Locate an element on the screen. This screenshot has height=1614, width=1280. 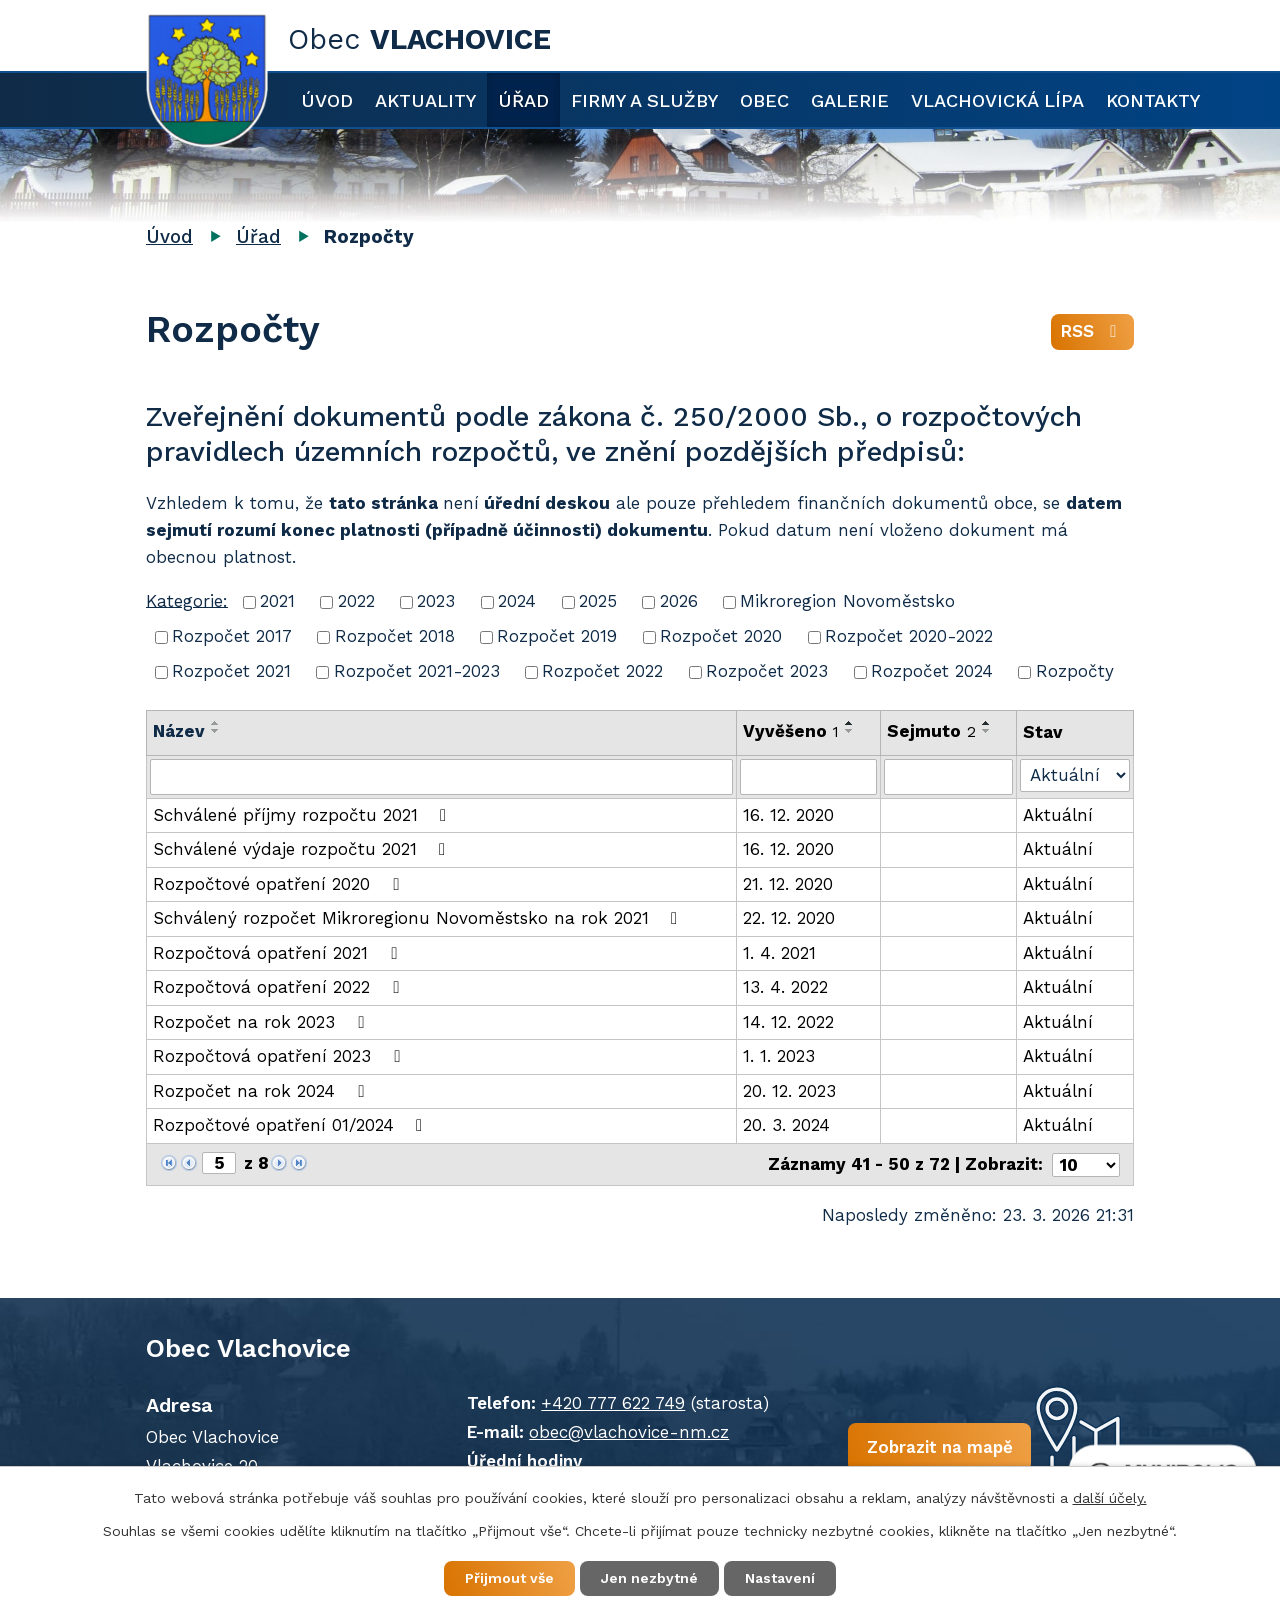
Rozpočet 2017 is located at coordinates (232, 636).